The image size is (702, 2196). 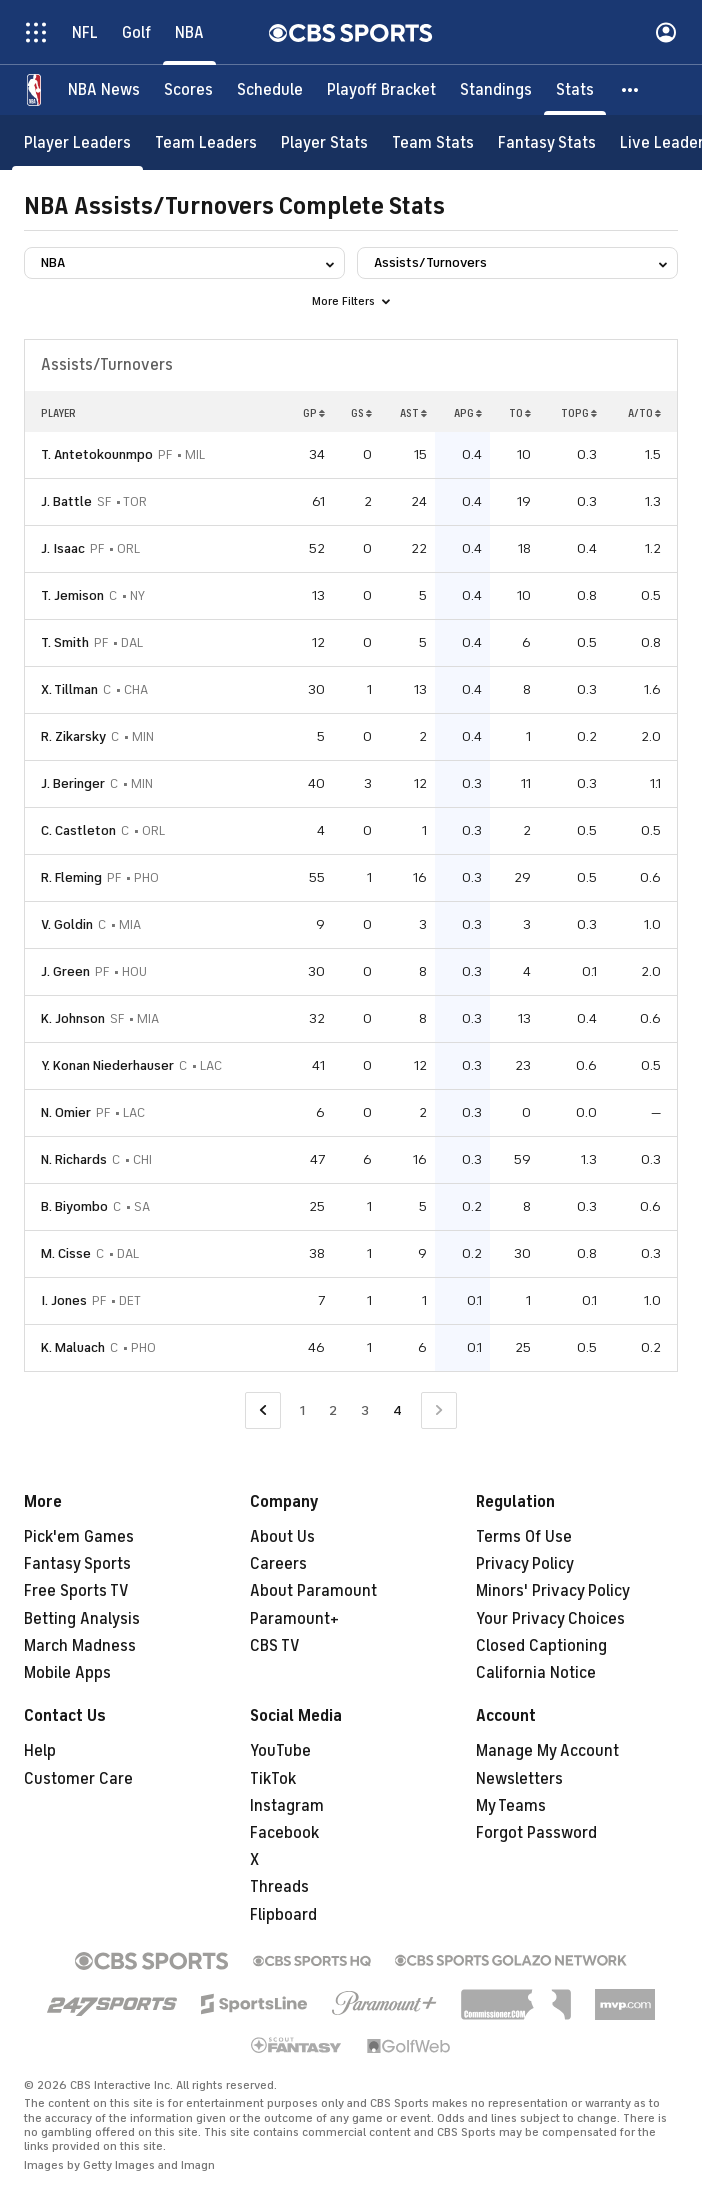 I want to click on GS, so click(x=361, y=413).